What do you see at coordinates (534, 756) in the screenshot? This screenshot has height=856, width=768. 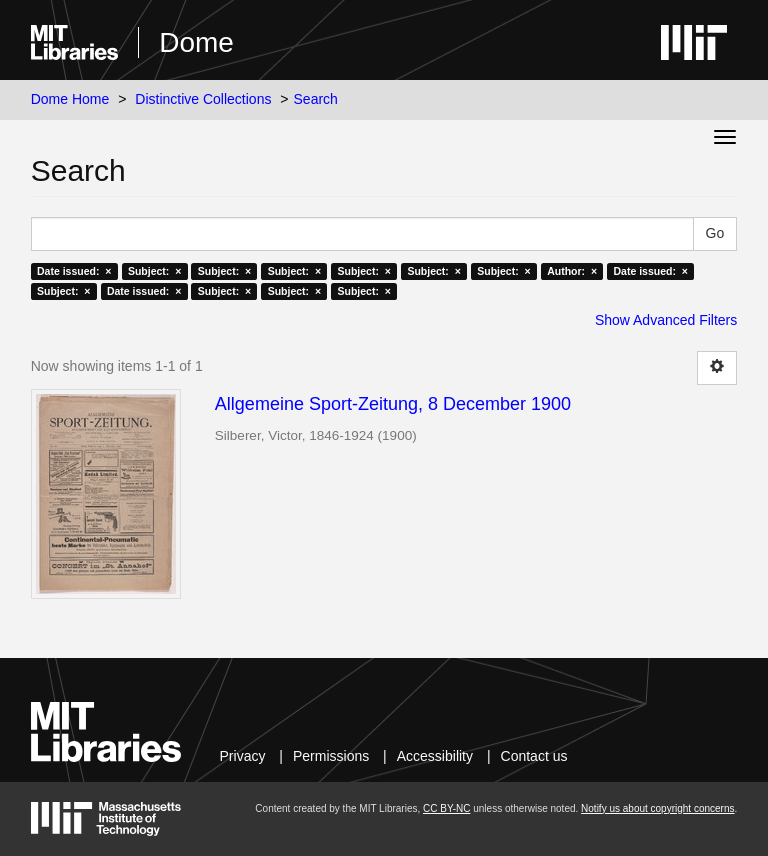 I see `Contact us` at bounding box center [534, 756].